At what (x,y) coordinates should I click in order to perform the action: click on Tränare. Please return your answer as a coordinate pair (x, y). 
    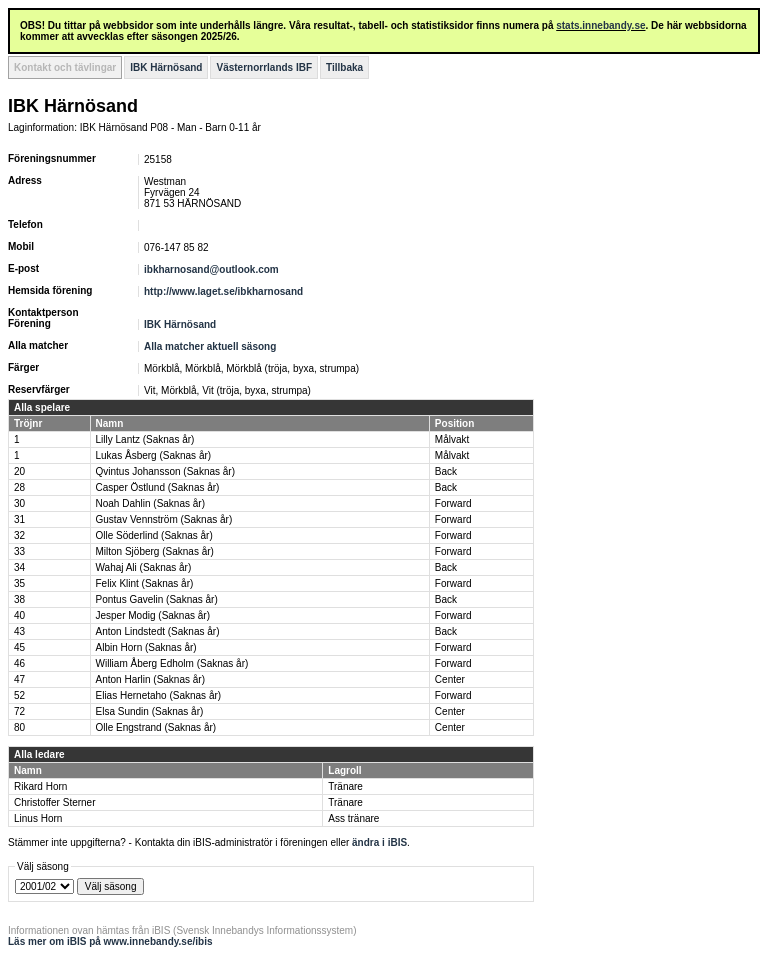
    Looking at the image, I should click on (345, 786).